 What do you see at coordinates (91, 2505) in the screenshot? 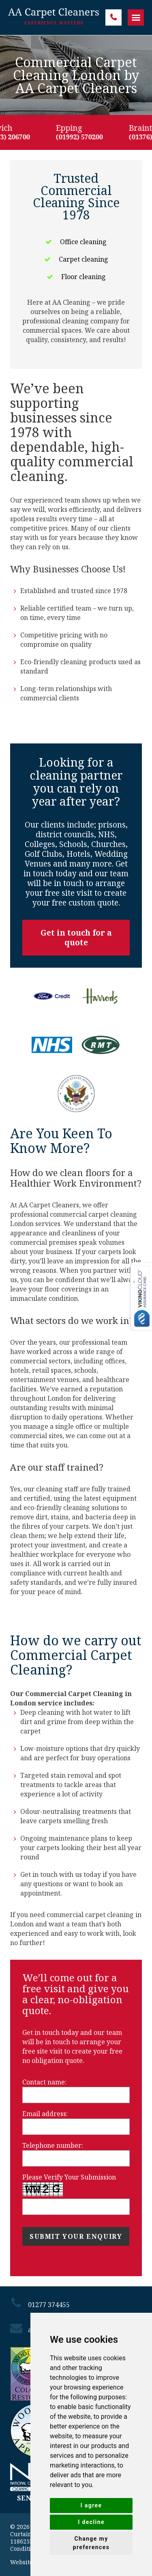
I see `I agree [button]` at bounding box center [91, 2505].